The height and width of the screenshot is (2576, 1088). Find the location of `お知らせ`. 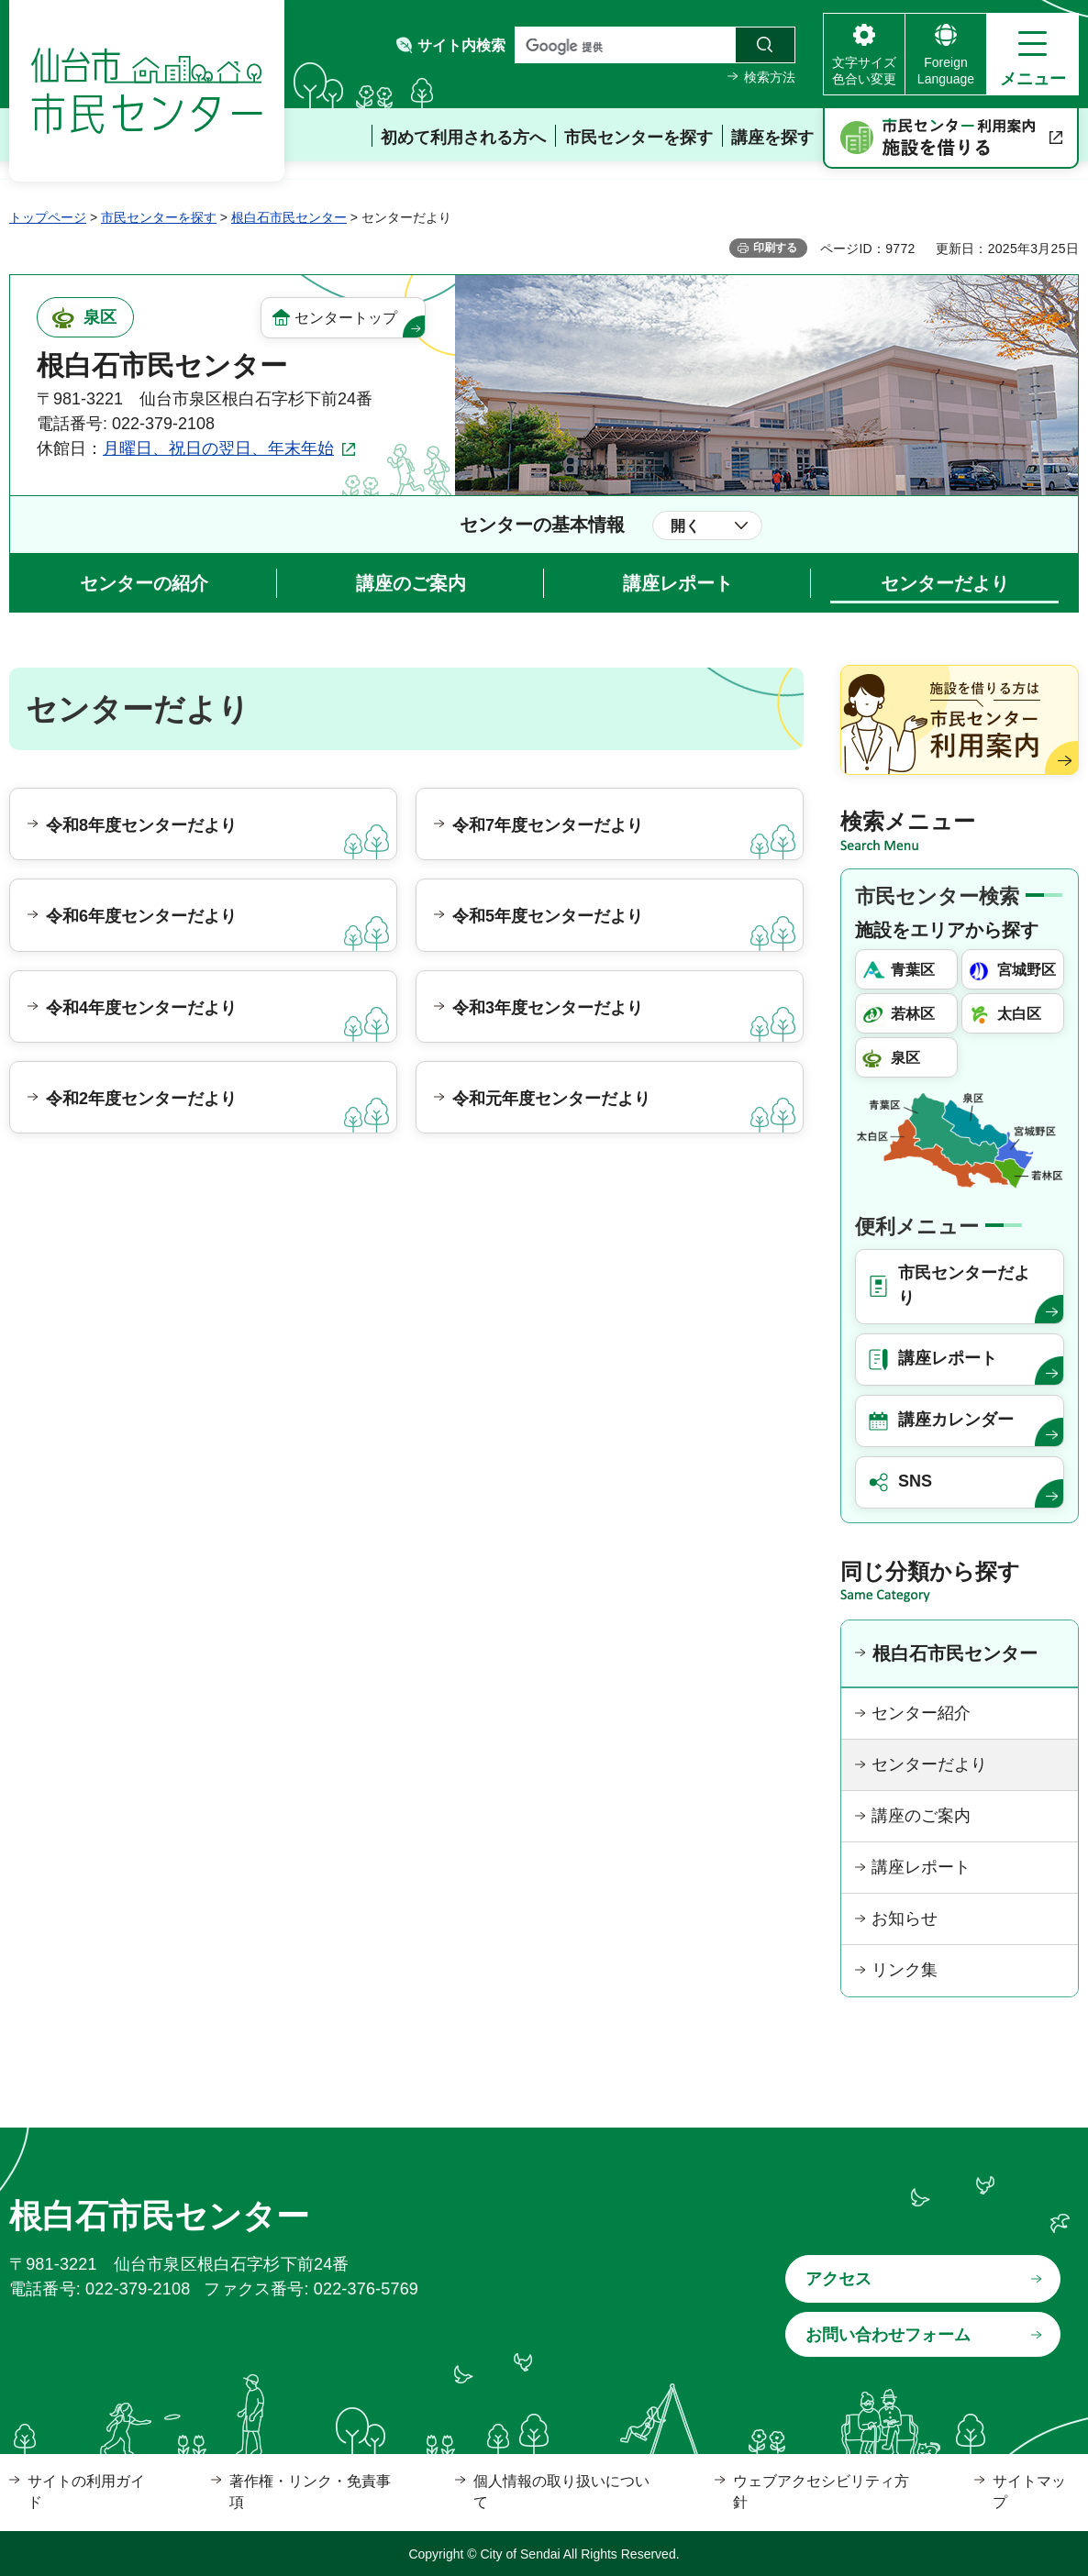

お知らせ is located at coordinates (905, 1918).